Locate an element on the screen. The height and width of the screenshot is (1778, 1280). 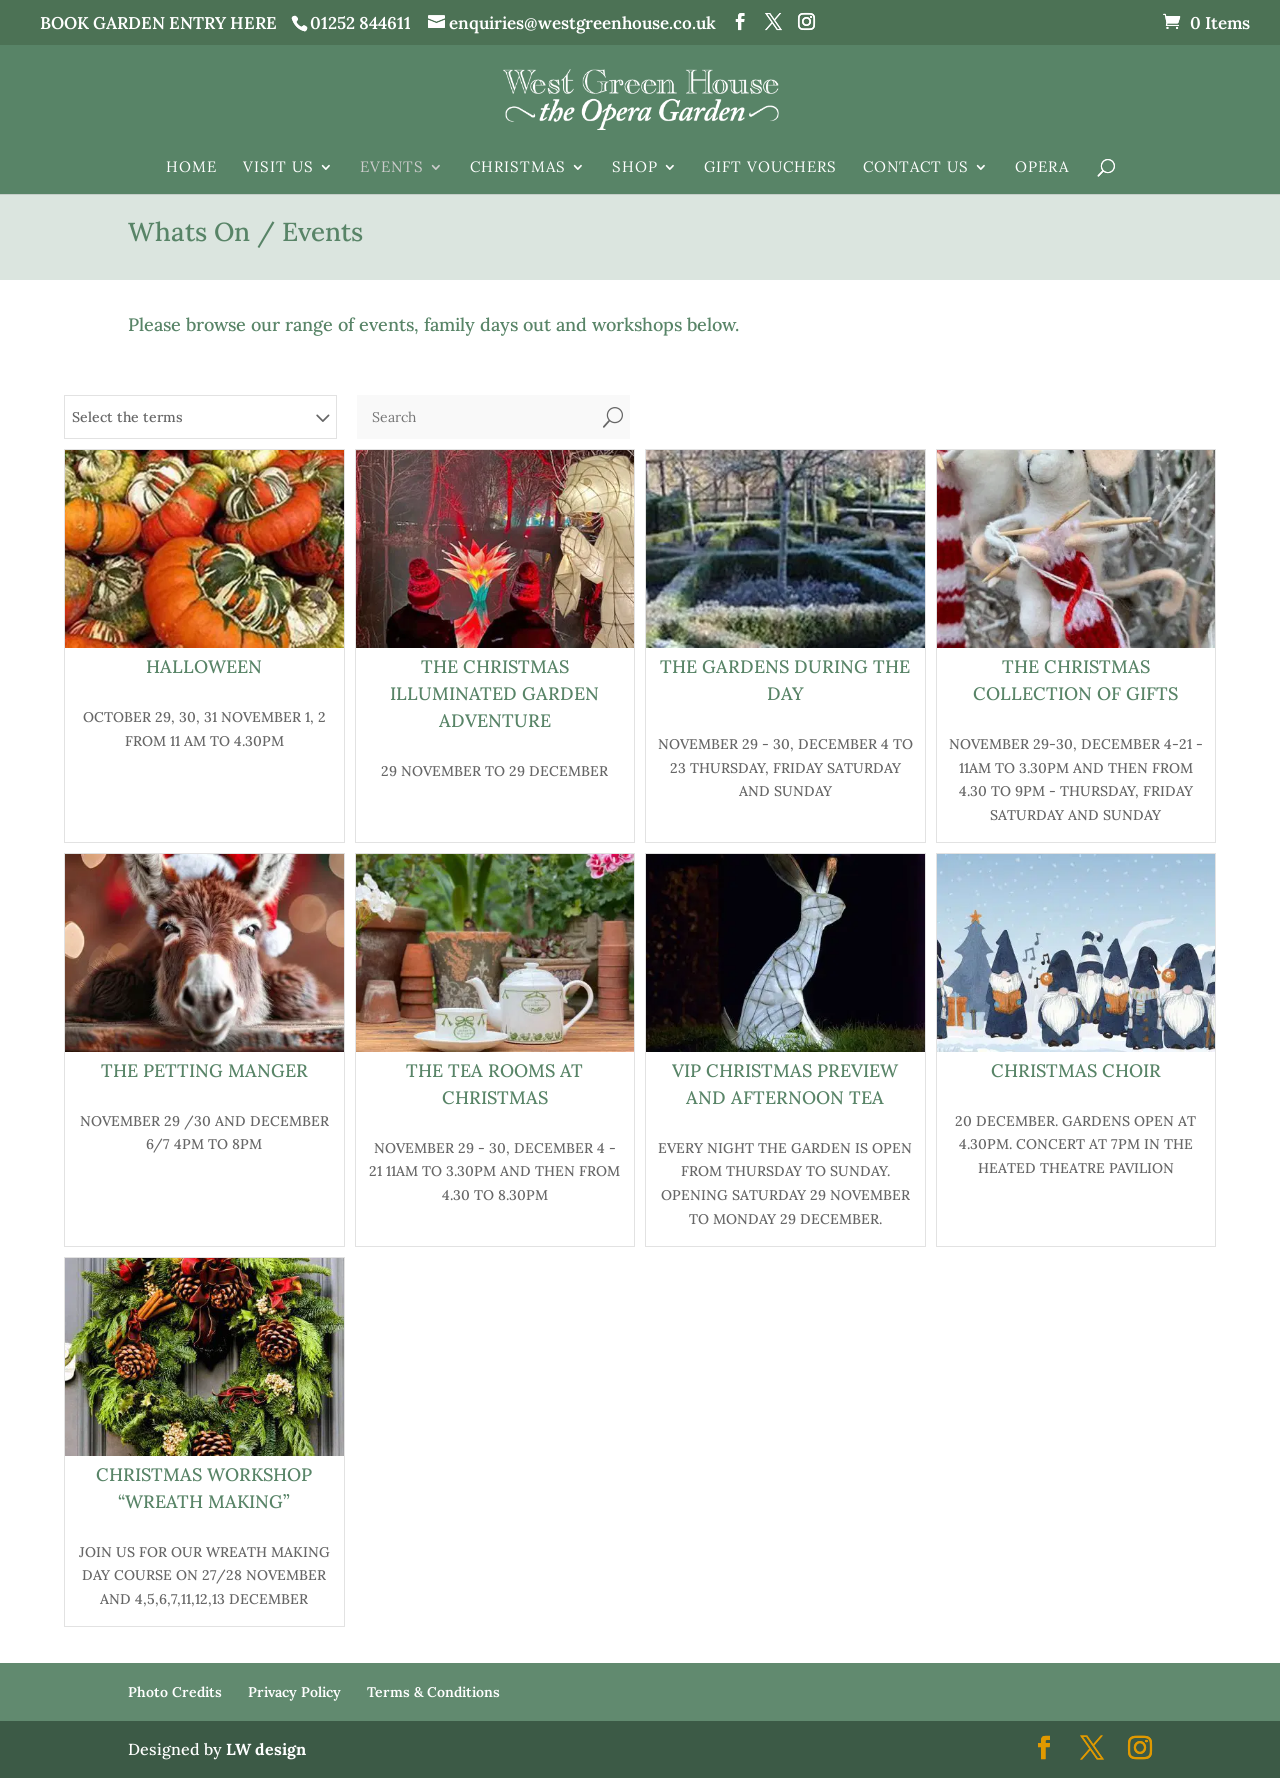
Contact Us is located at coordinates (916, 168).